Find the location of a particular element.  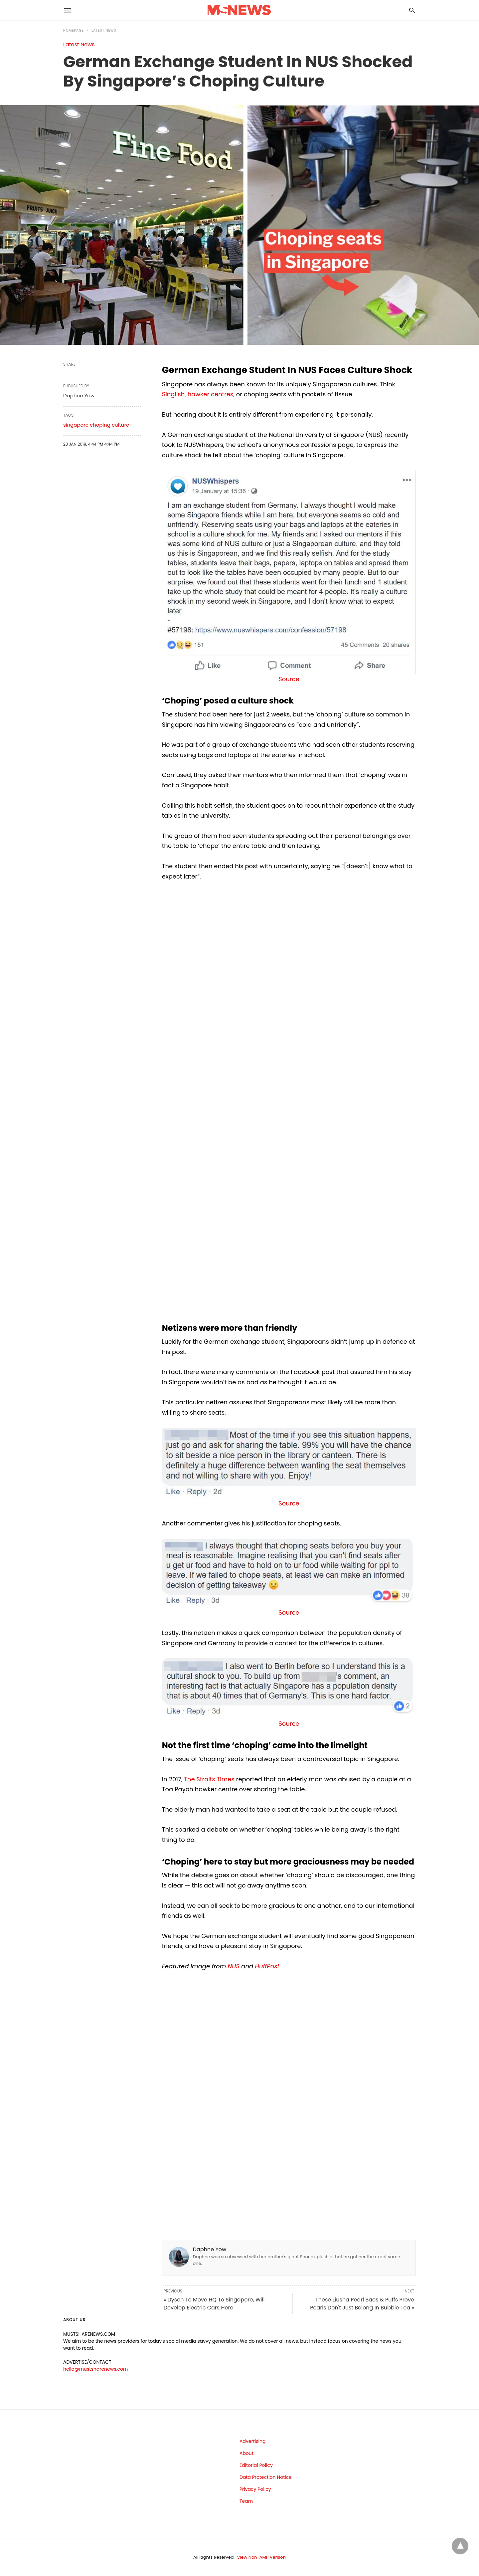

hawker centres is located at coordinates (211, 394).